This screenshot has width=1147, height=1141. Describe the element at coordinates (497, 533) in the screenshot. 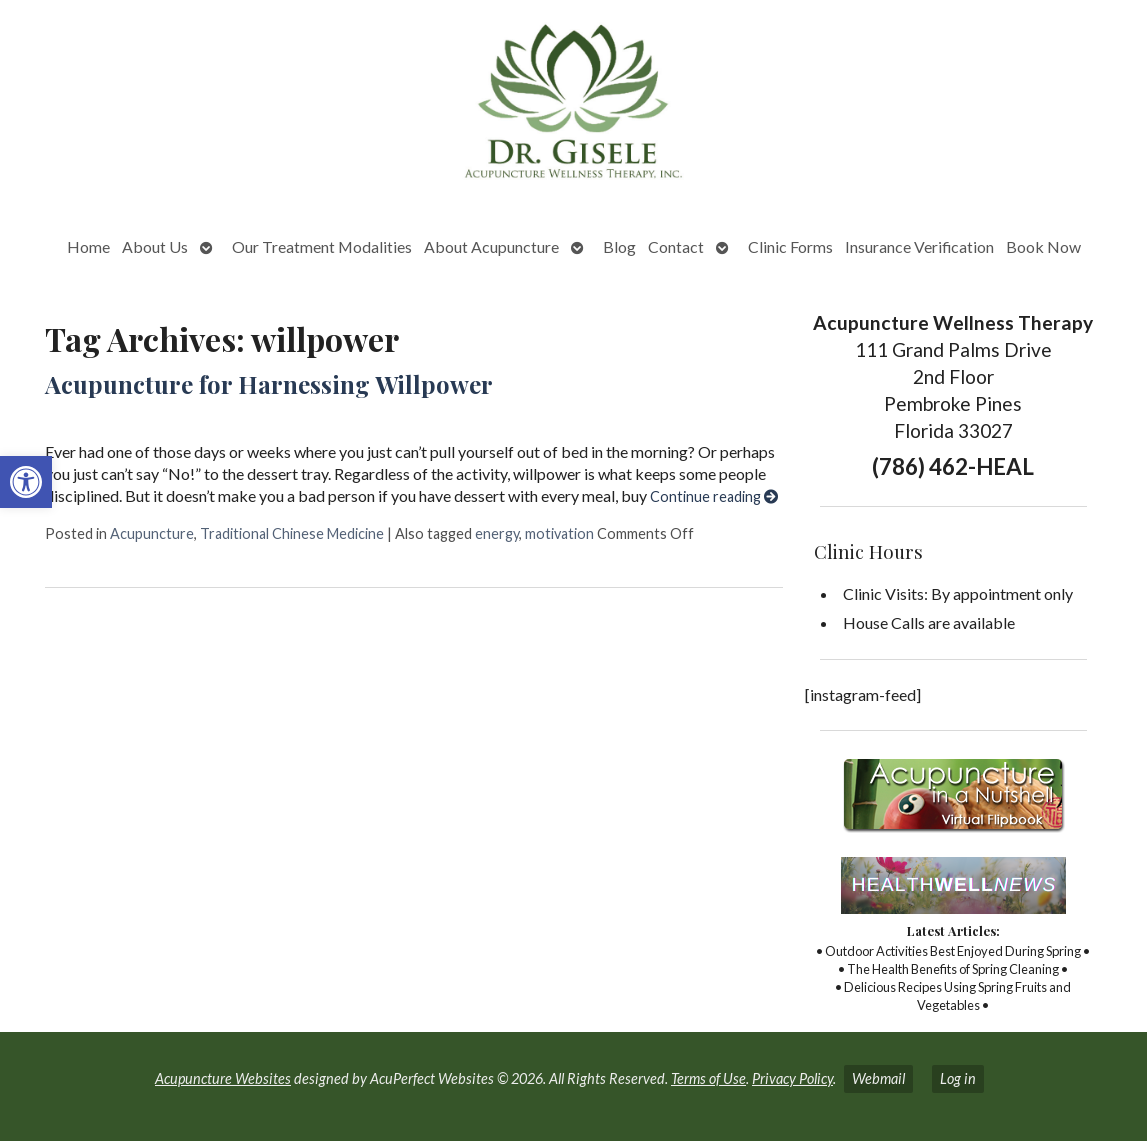

I see `energy` at that location.